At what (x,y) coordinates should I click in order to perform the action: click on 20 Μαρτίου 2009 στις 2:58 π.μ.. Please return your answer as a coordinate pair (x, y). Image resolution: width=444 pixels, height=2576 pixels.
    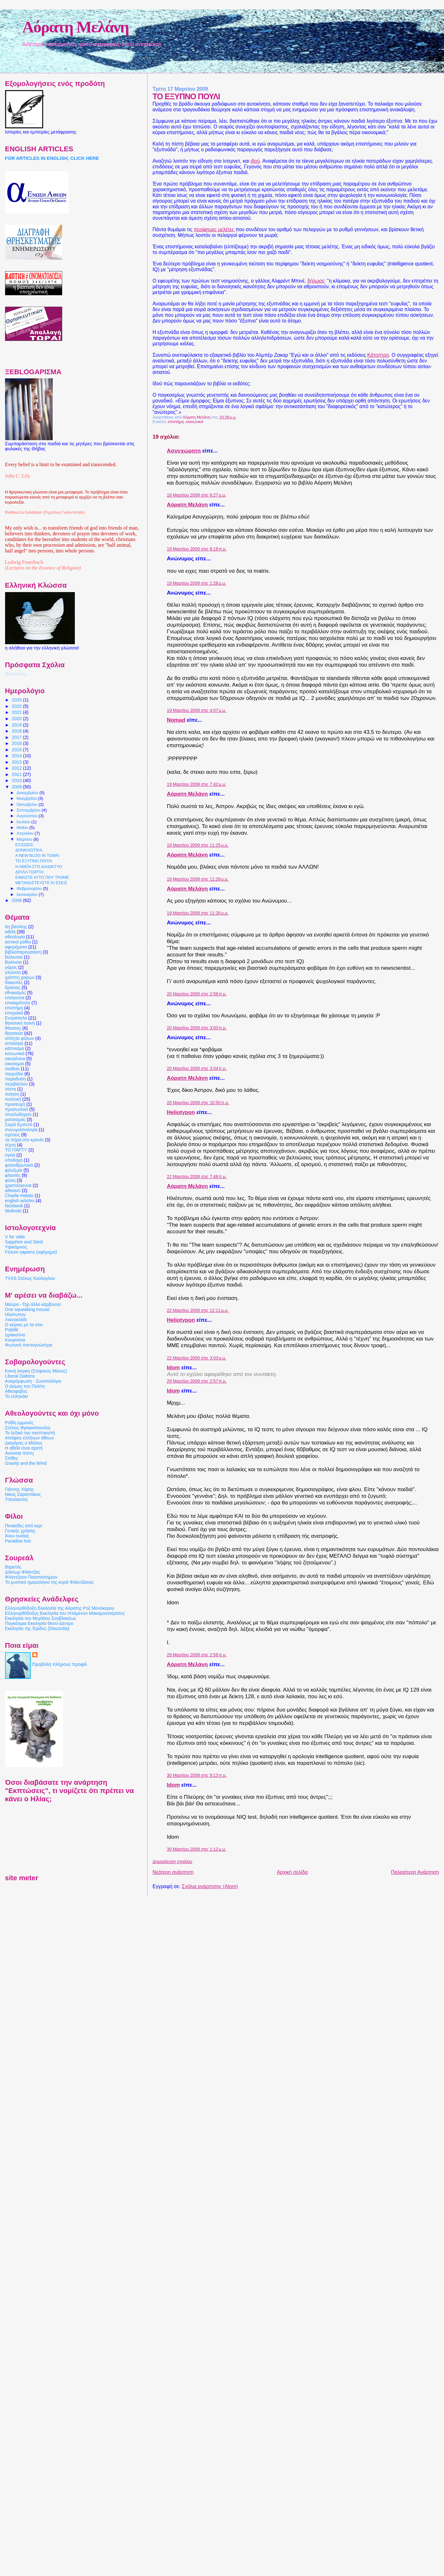
    Looking at the image, I should click on (197, 994).